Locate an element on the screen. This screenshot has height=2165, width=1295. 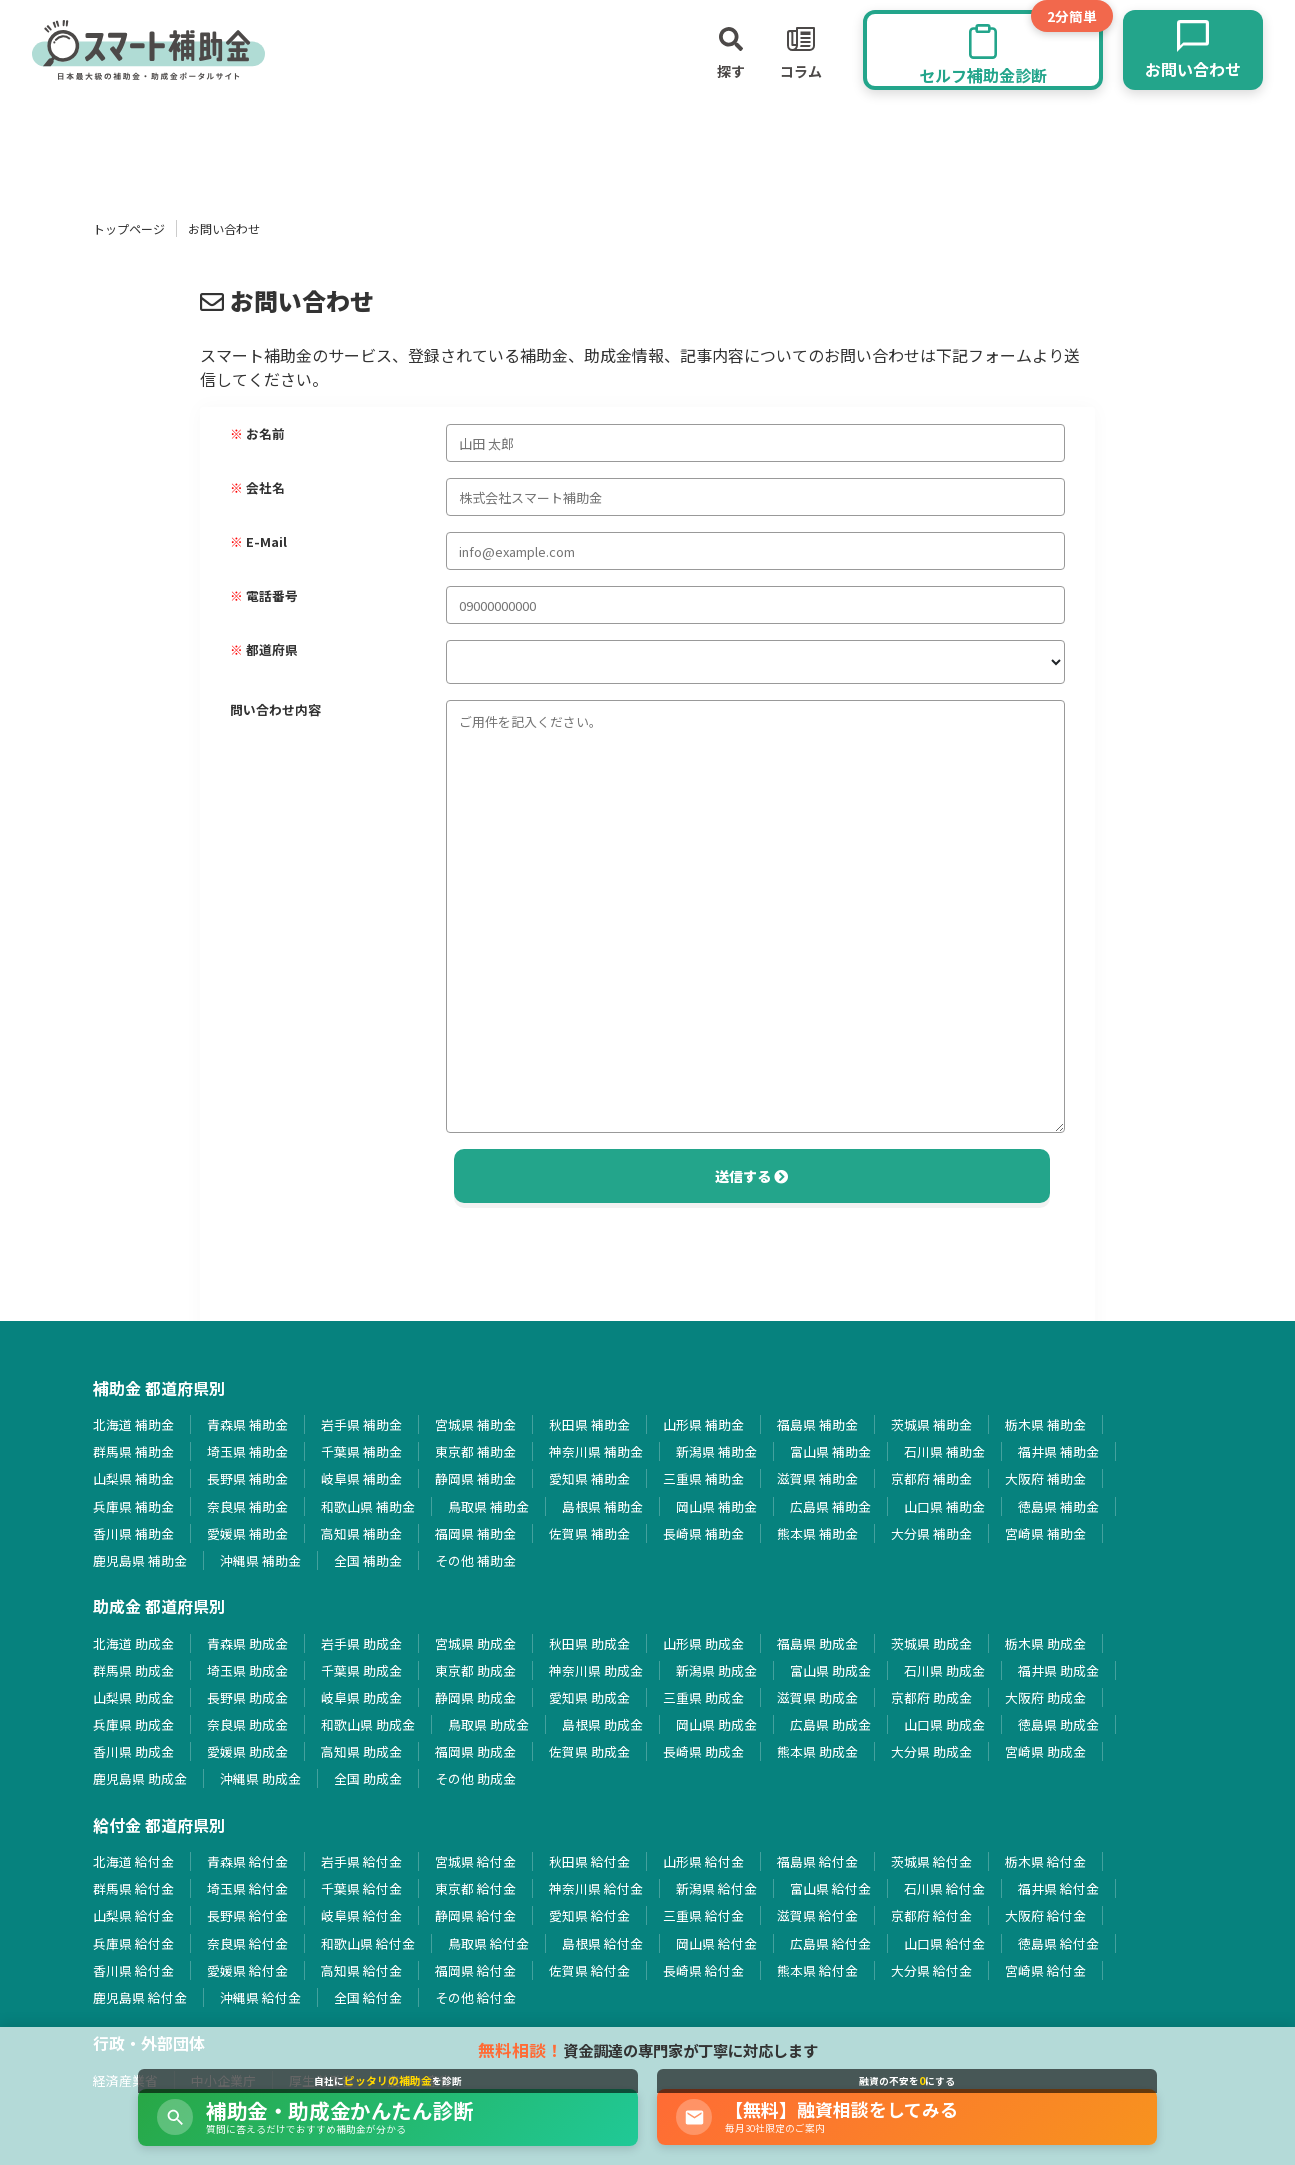
栃木県 助成金 is located at coordinates (1045, 1643).